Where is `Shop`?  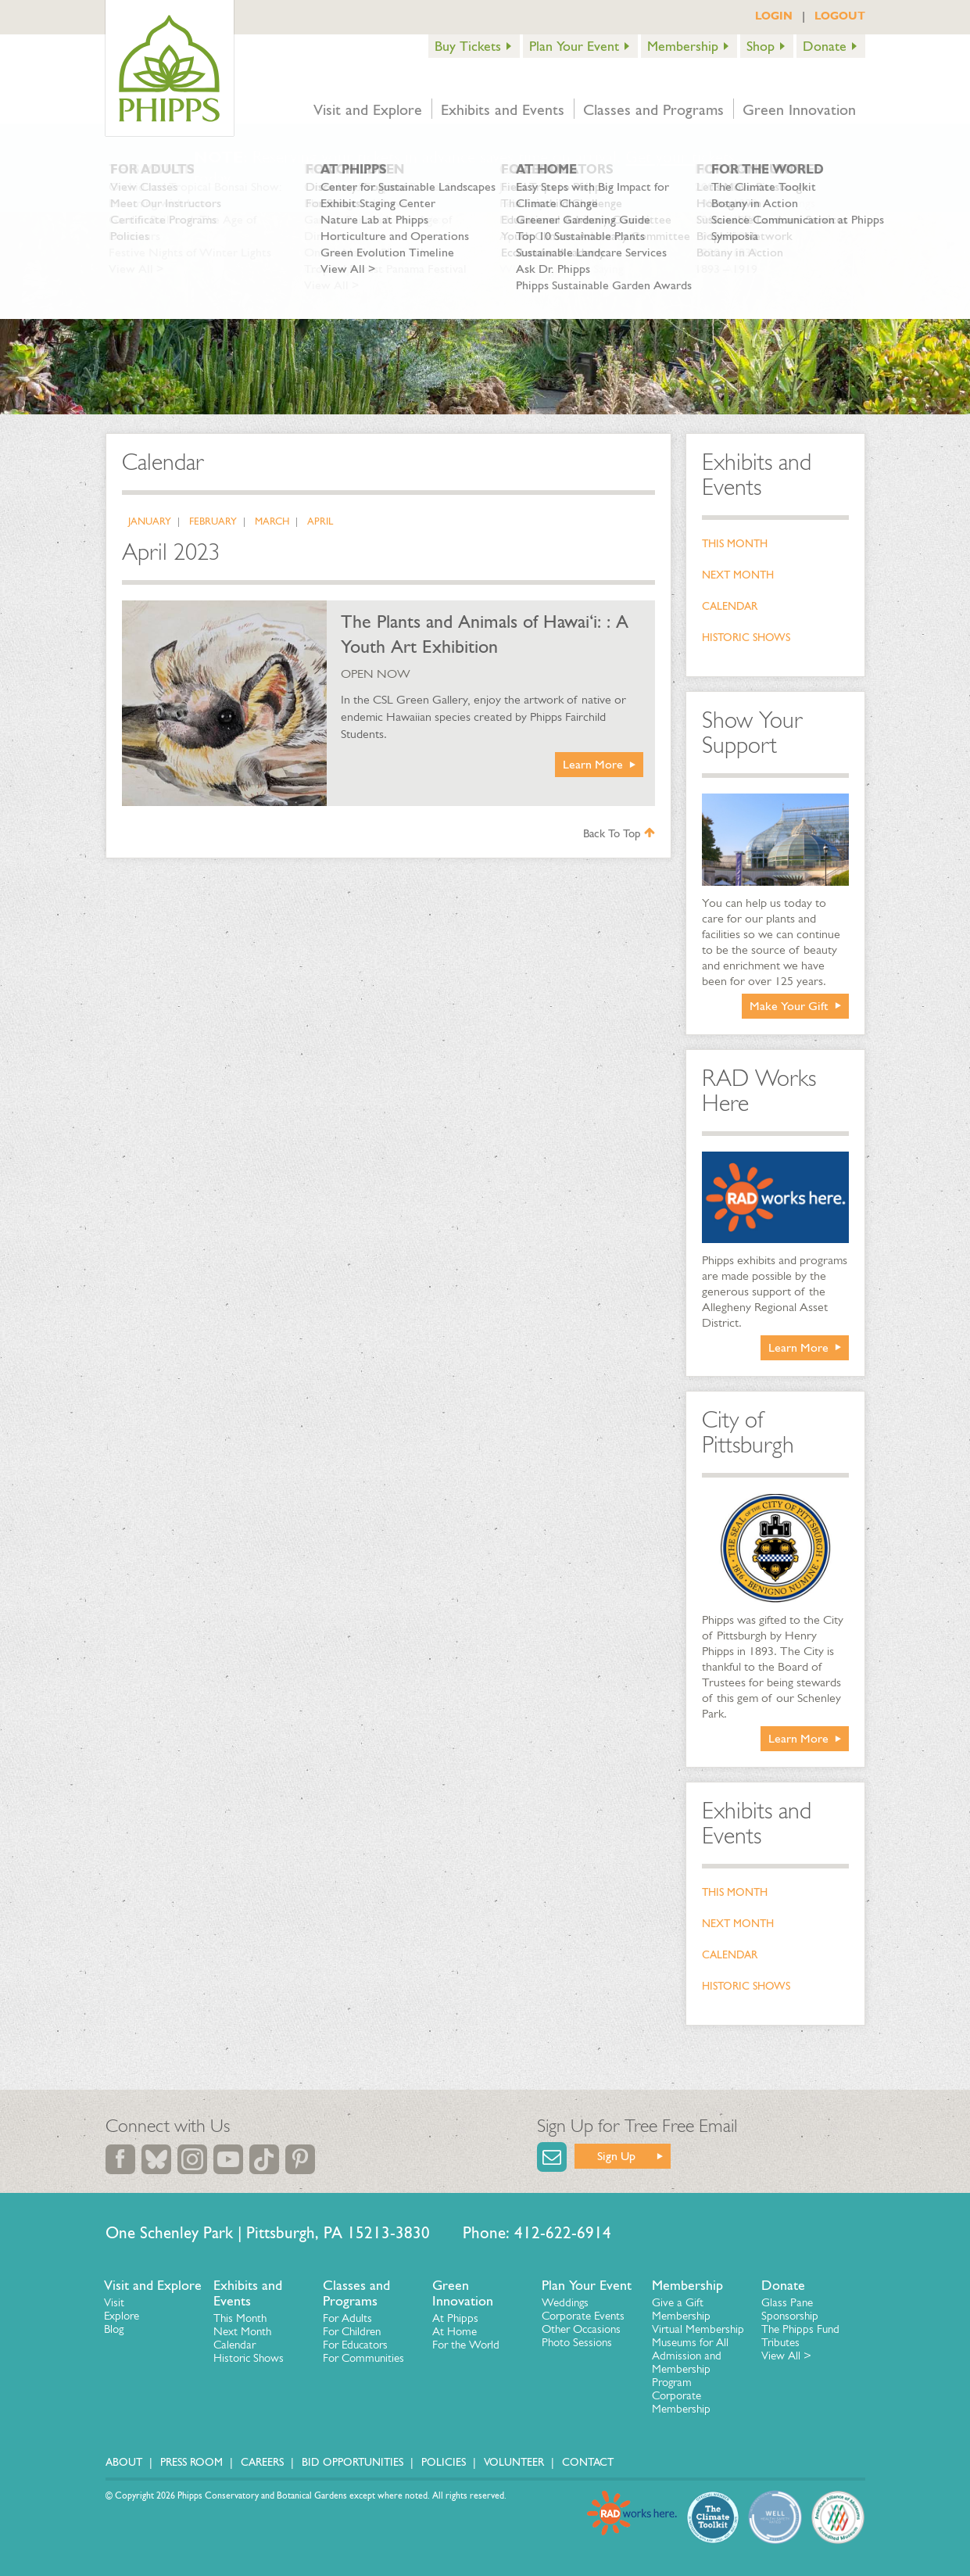 Shop is located at coordinates (760, 46).